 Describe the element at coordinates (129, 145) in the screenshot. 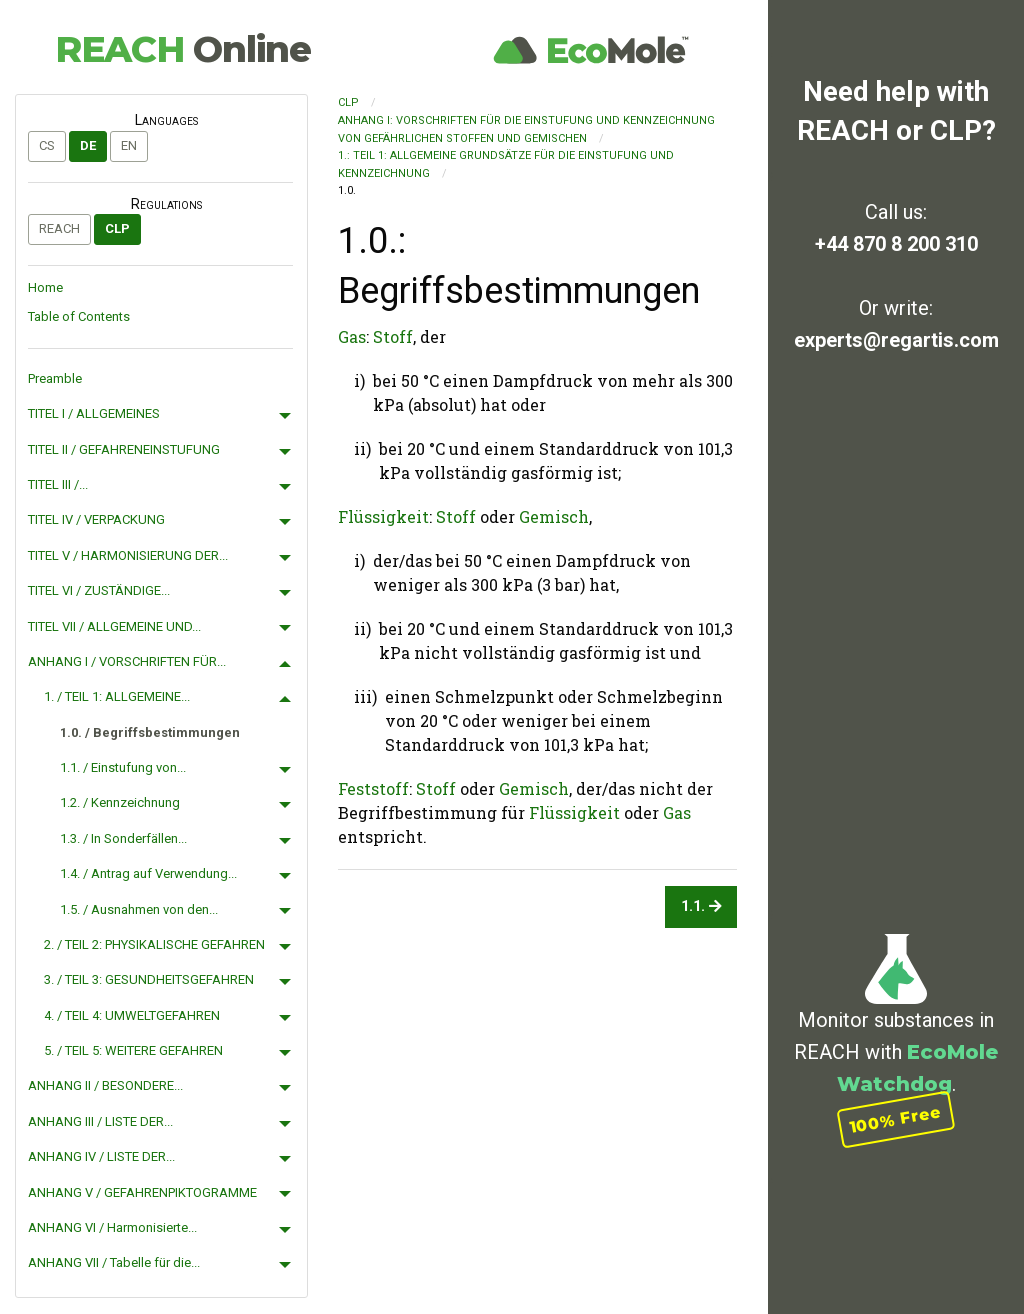

I see `en` at that location.